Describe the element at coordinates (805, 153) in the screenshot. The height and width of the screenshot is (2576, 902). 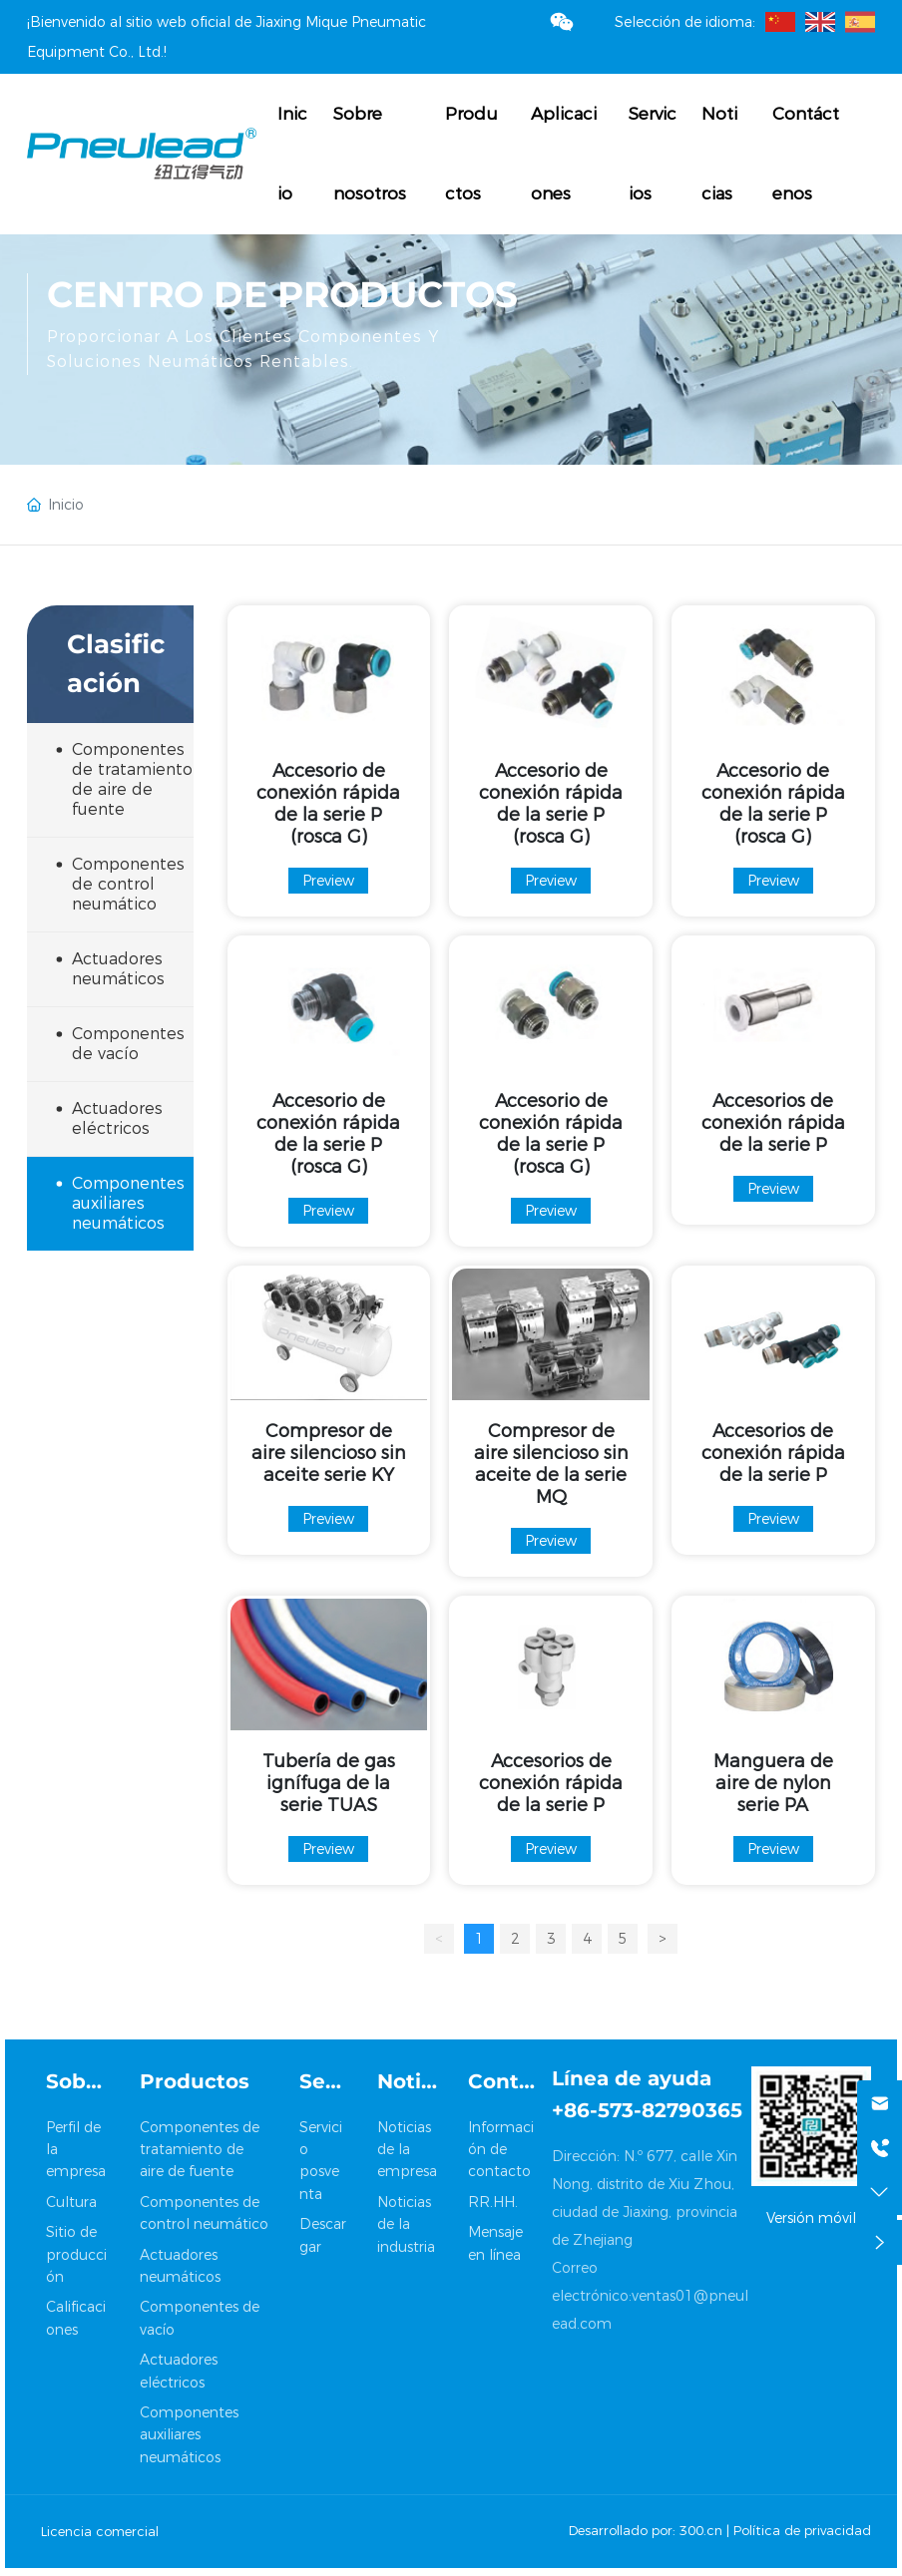
I see `Contáctenos` at that location.